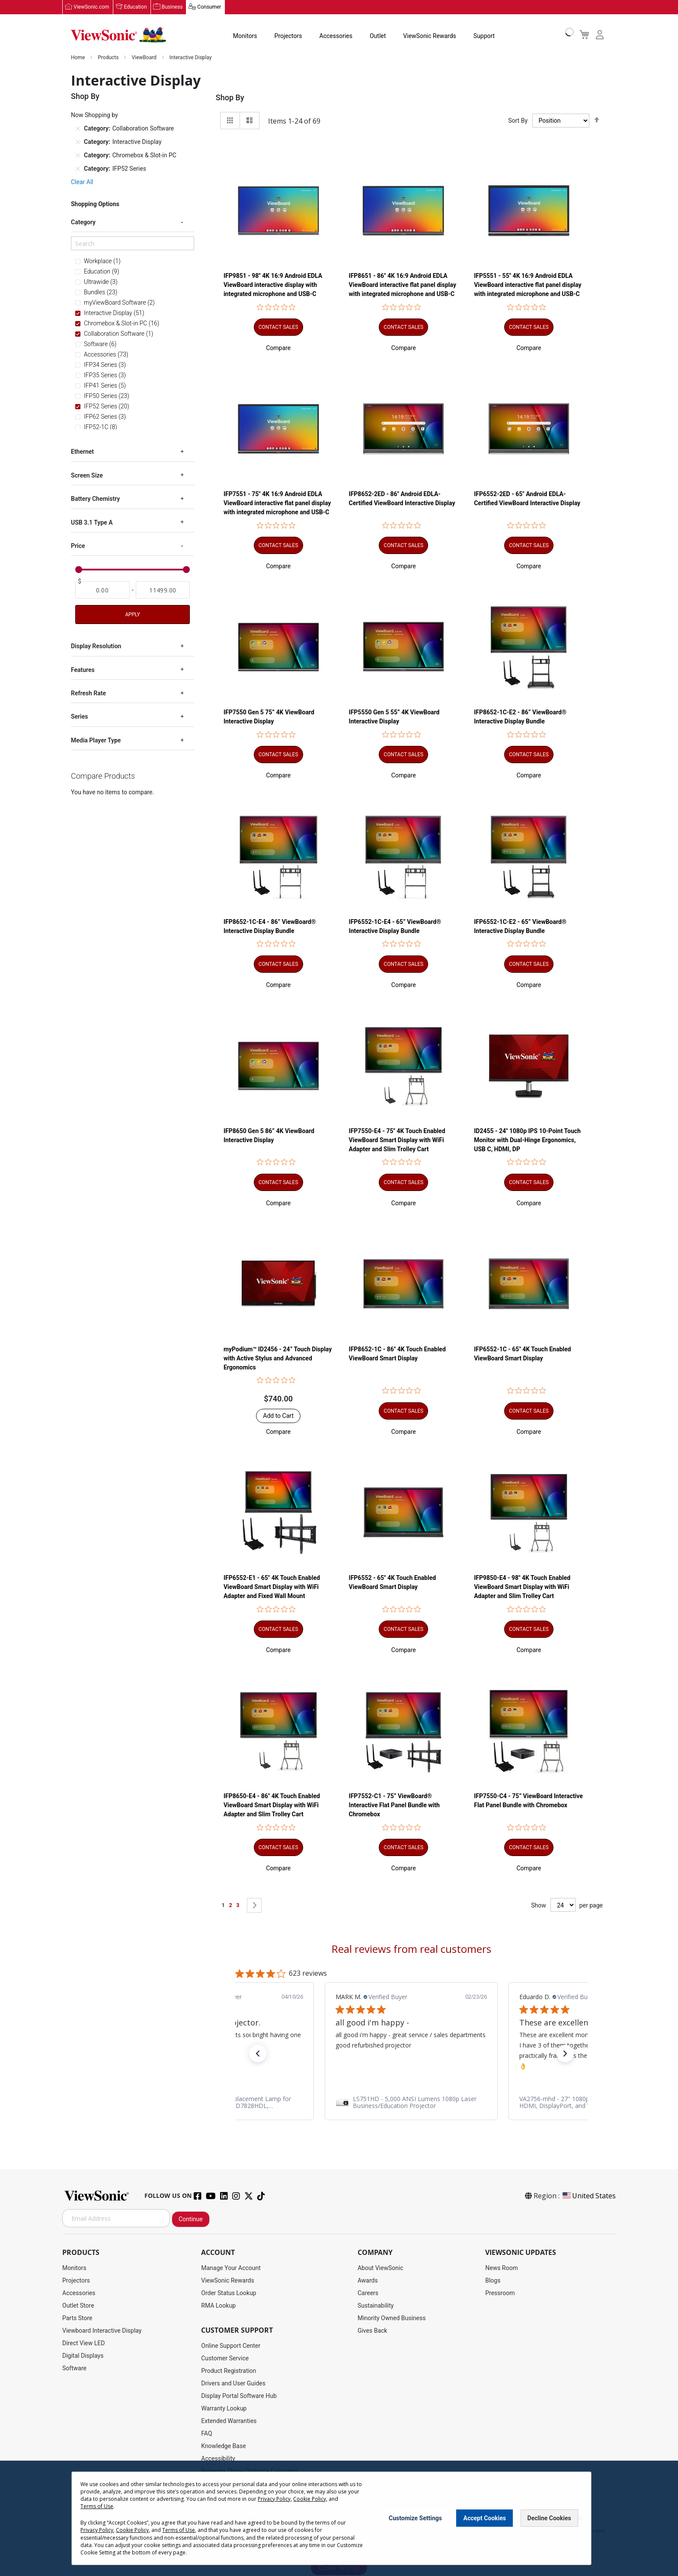 The height and width of the screenshot is (2576, 678). What do you see at coordinates (518, 121) in the screenshot?
I see `Sort By` at bounding box center [518, 121].